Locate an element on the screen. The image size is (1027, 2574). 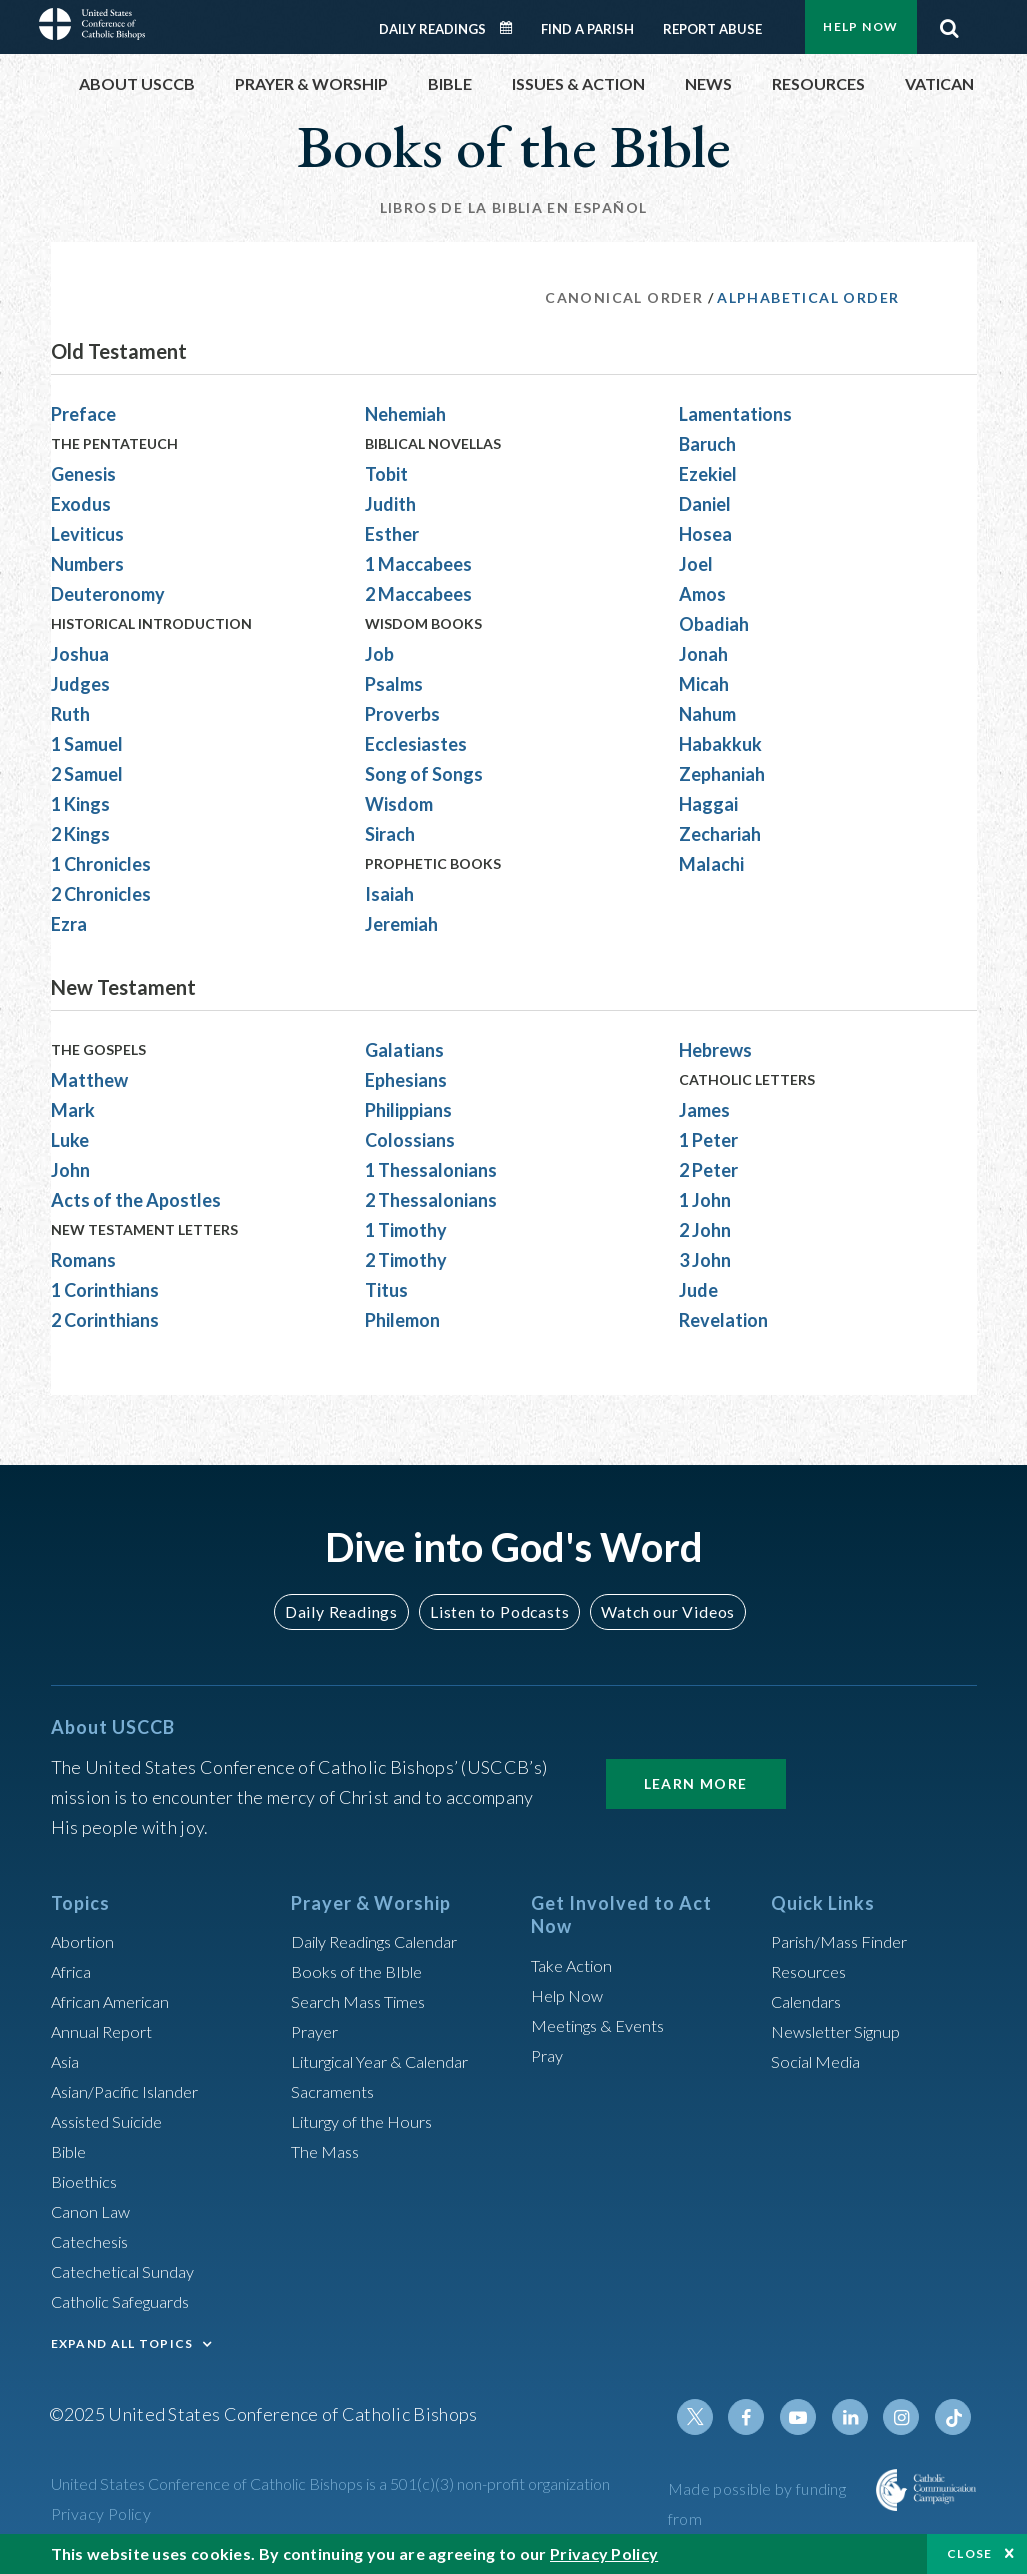
Africa is located at coordinates (74, 1971).